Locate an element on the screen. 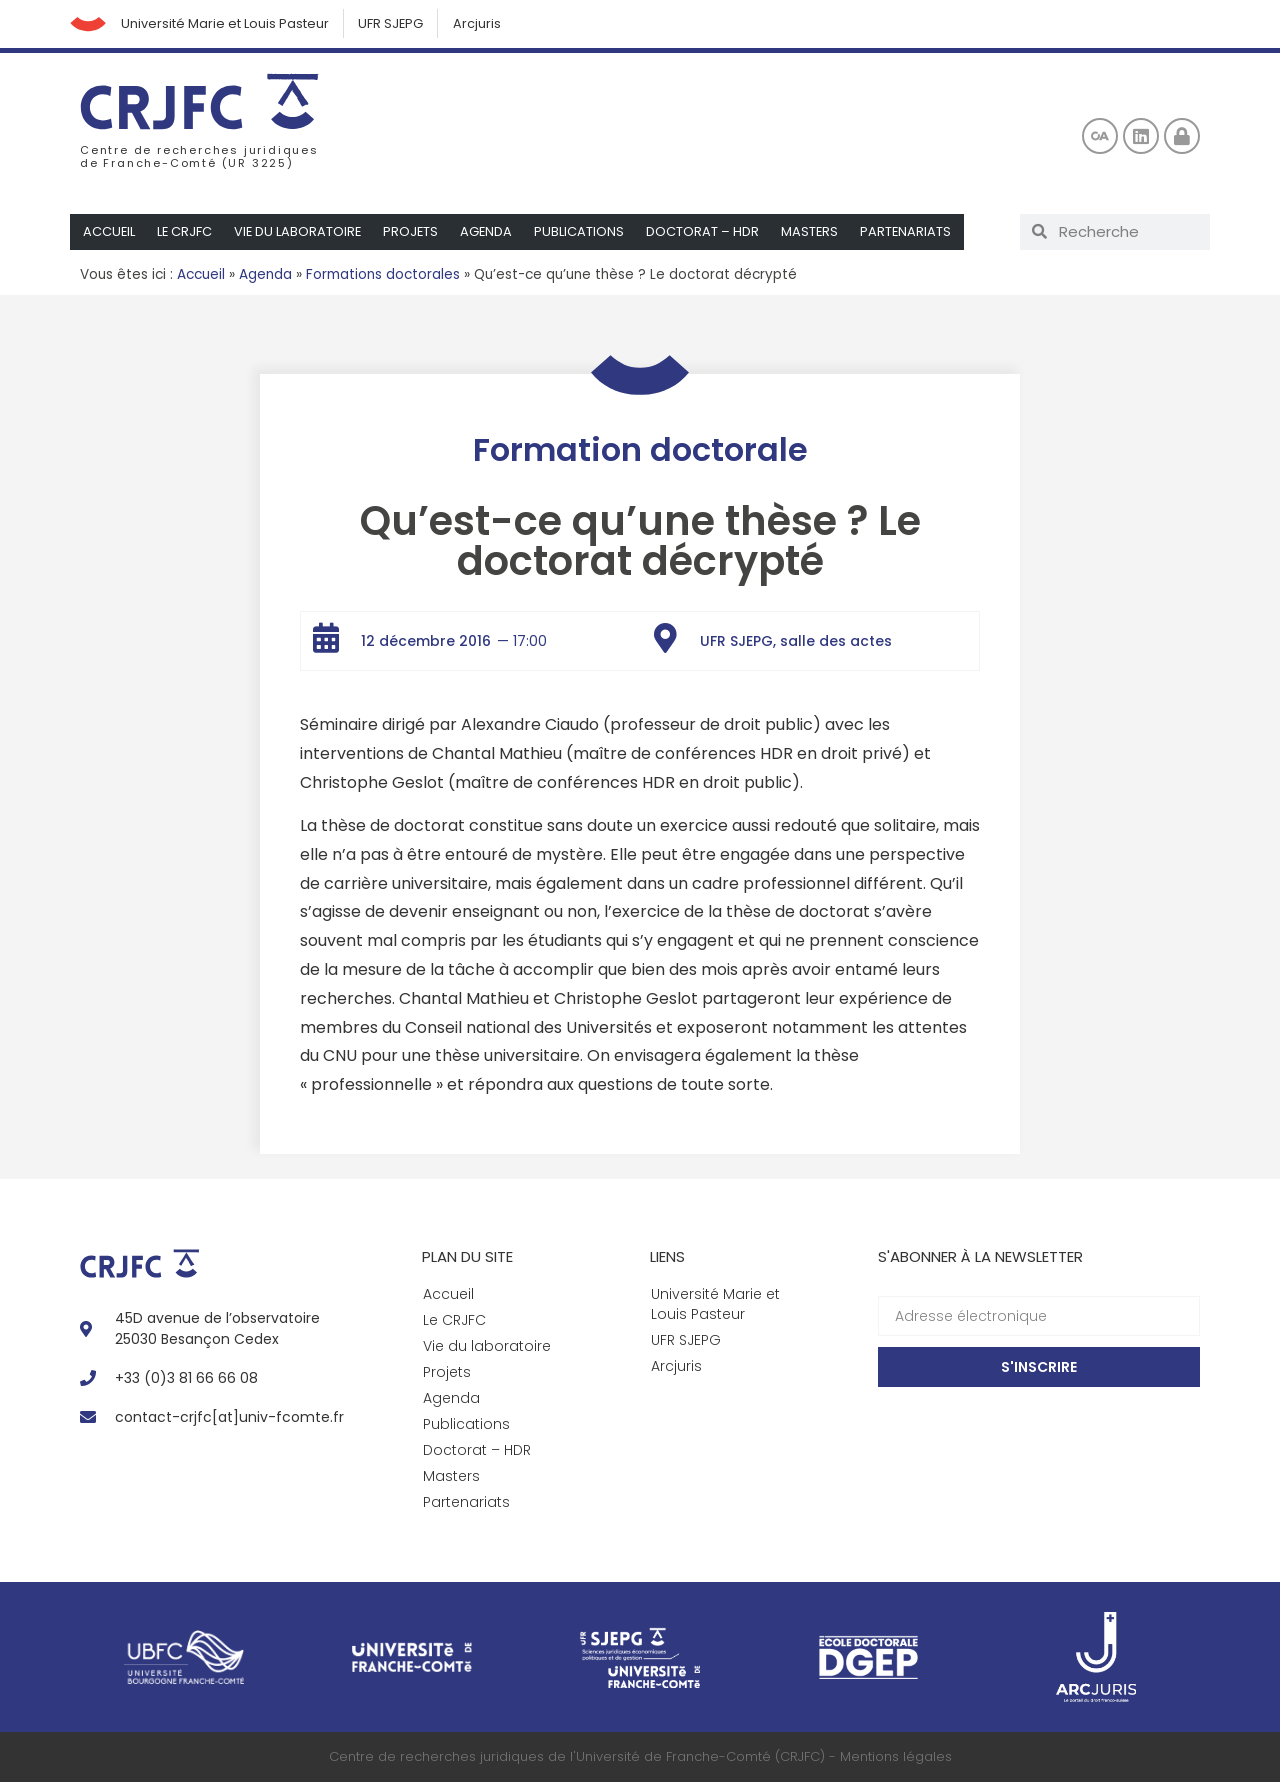 The width and height of the screenshot is (1280, 1784). Partenariats is located at coordinates (913, 233).